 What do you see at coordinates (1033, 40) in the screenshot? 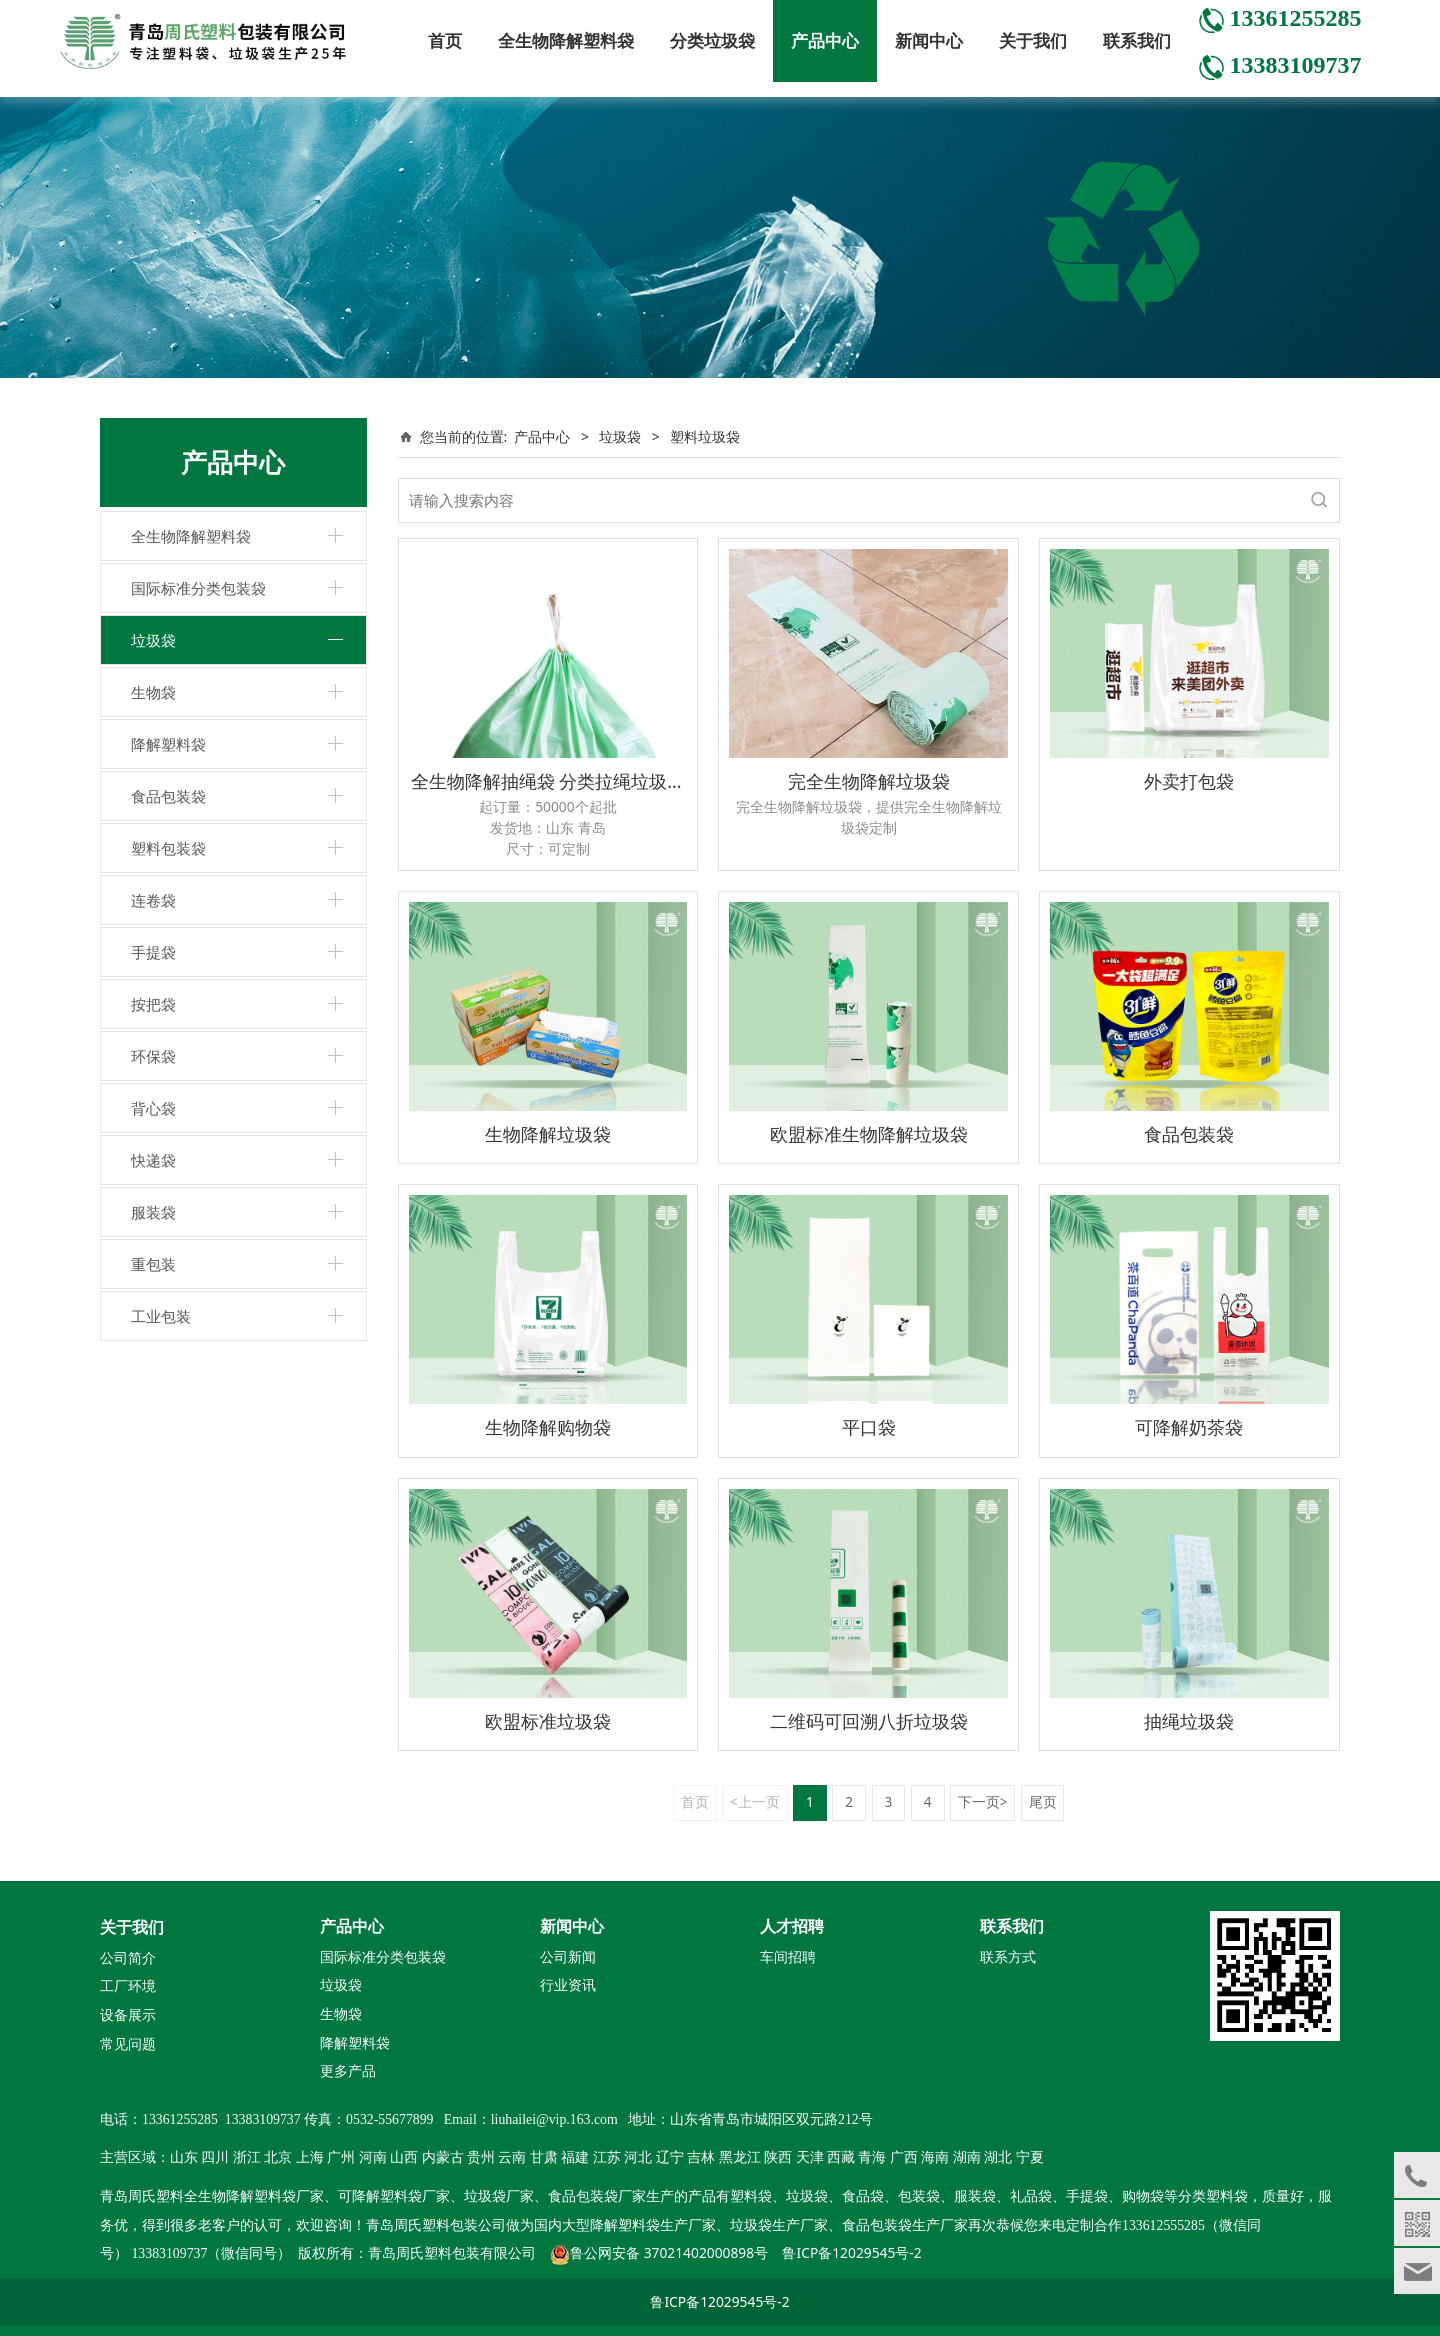
I see `关于我们` at bounding box center [1033, 40].